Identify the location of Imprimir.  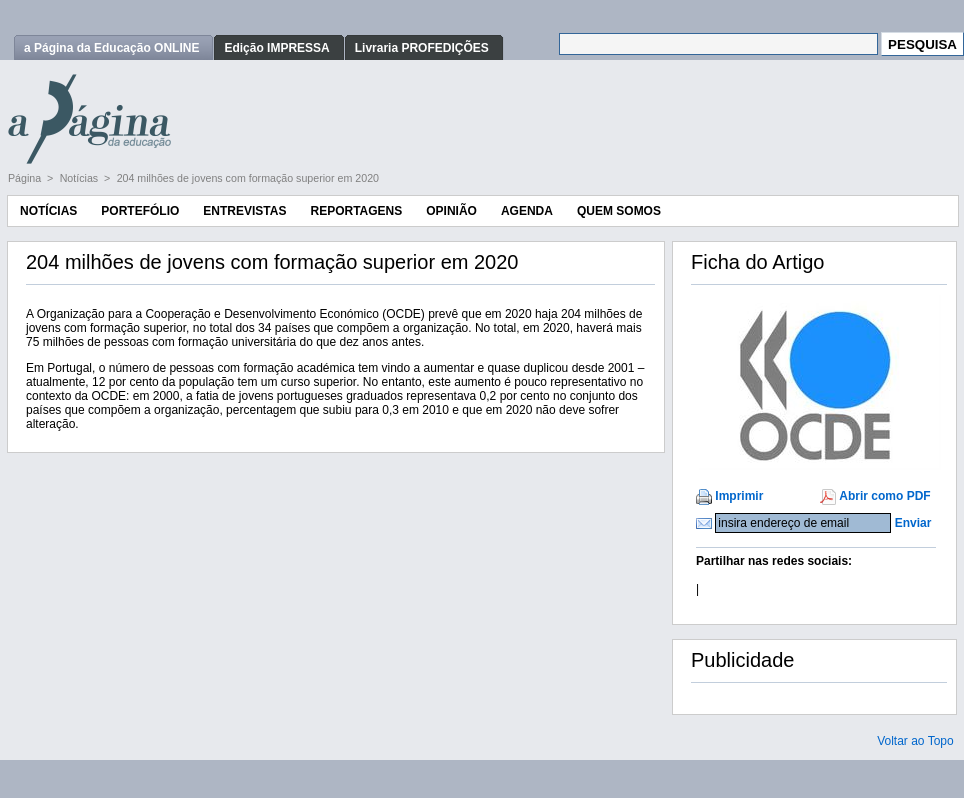
(739, 496).